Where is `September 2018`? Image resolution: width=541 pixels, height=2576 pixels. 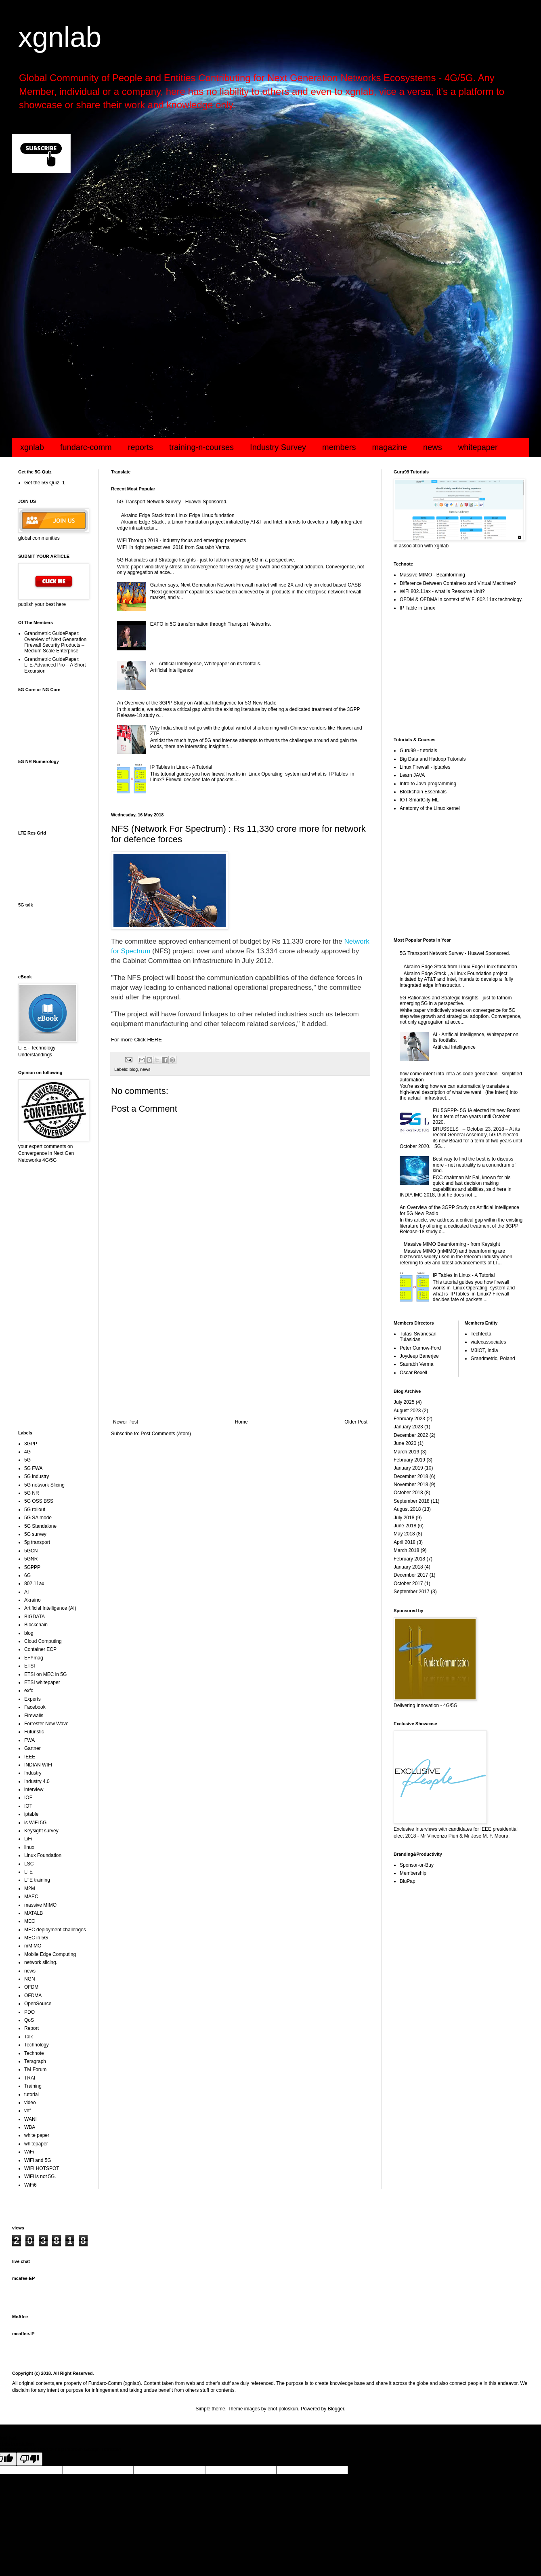
September 2018 is located at coordinates (412, 1501).